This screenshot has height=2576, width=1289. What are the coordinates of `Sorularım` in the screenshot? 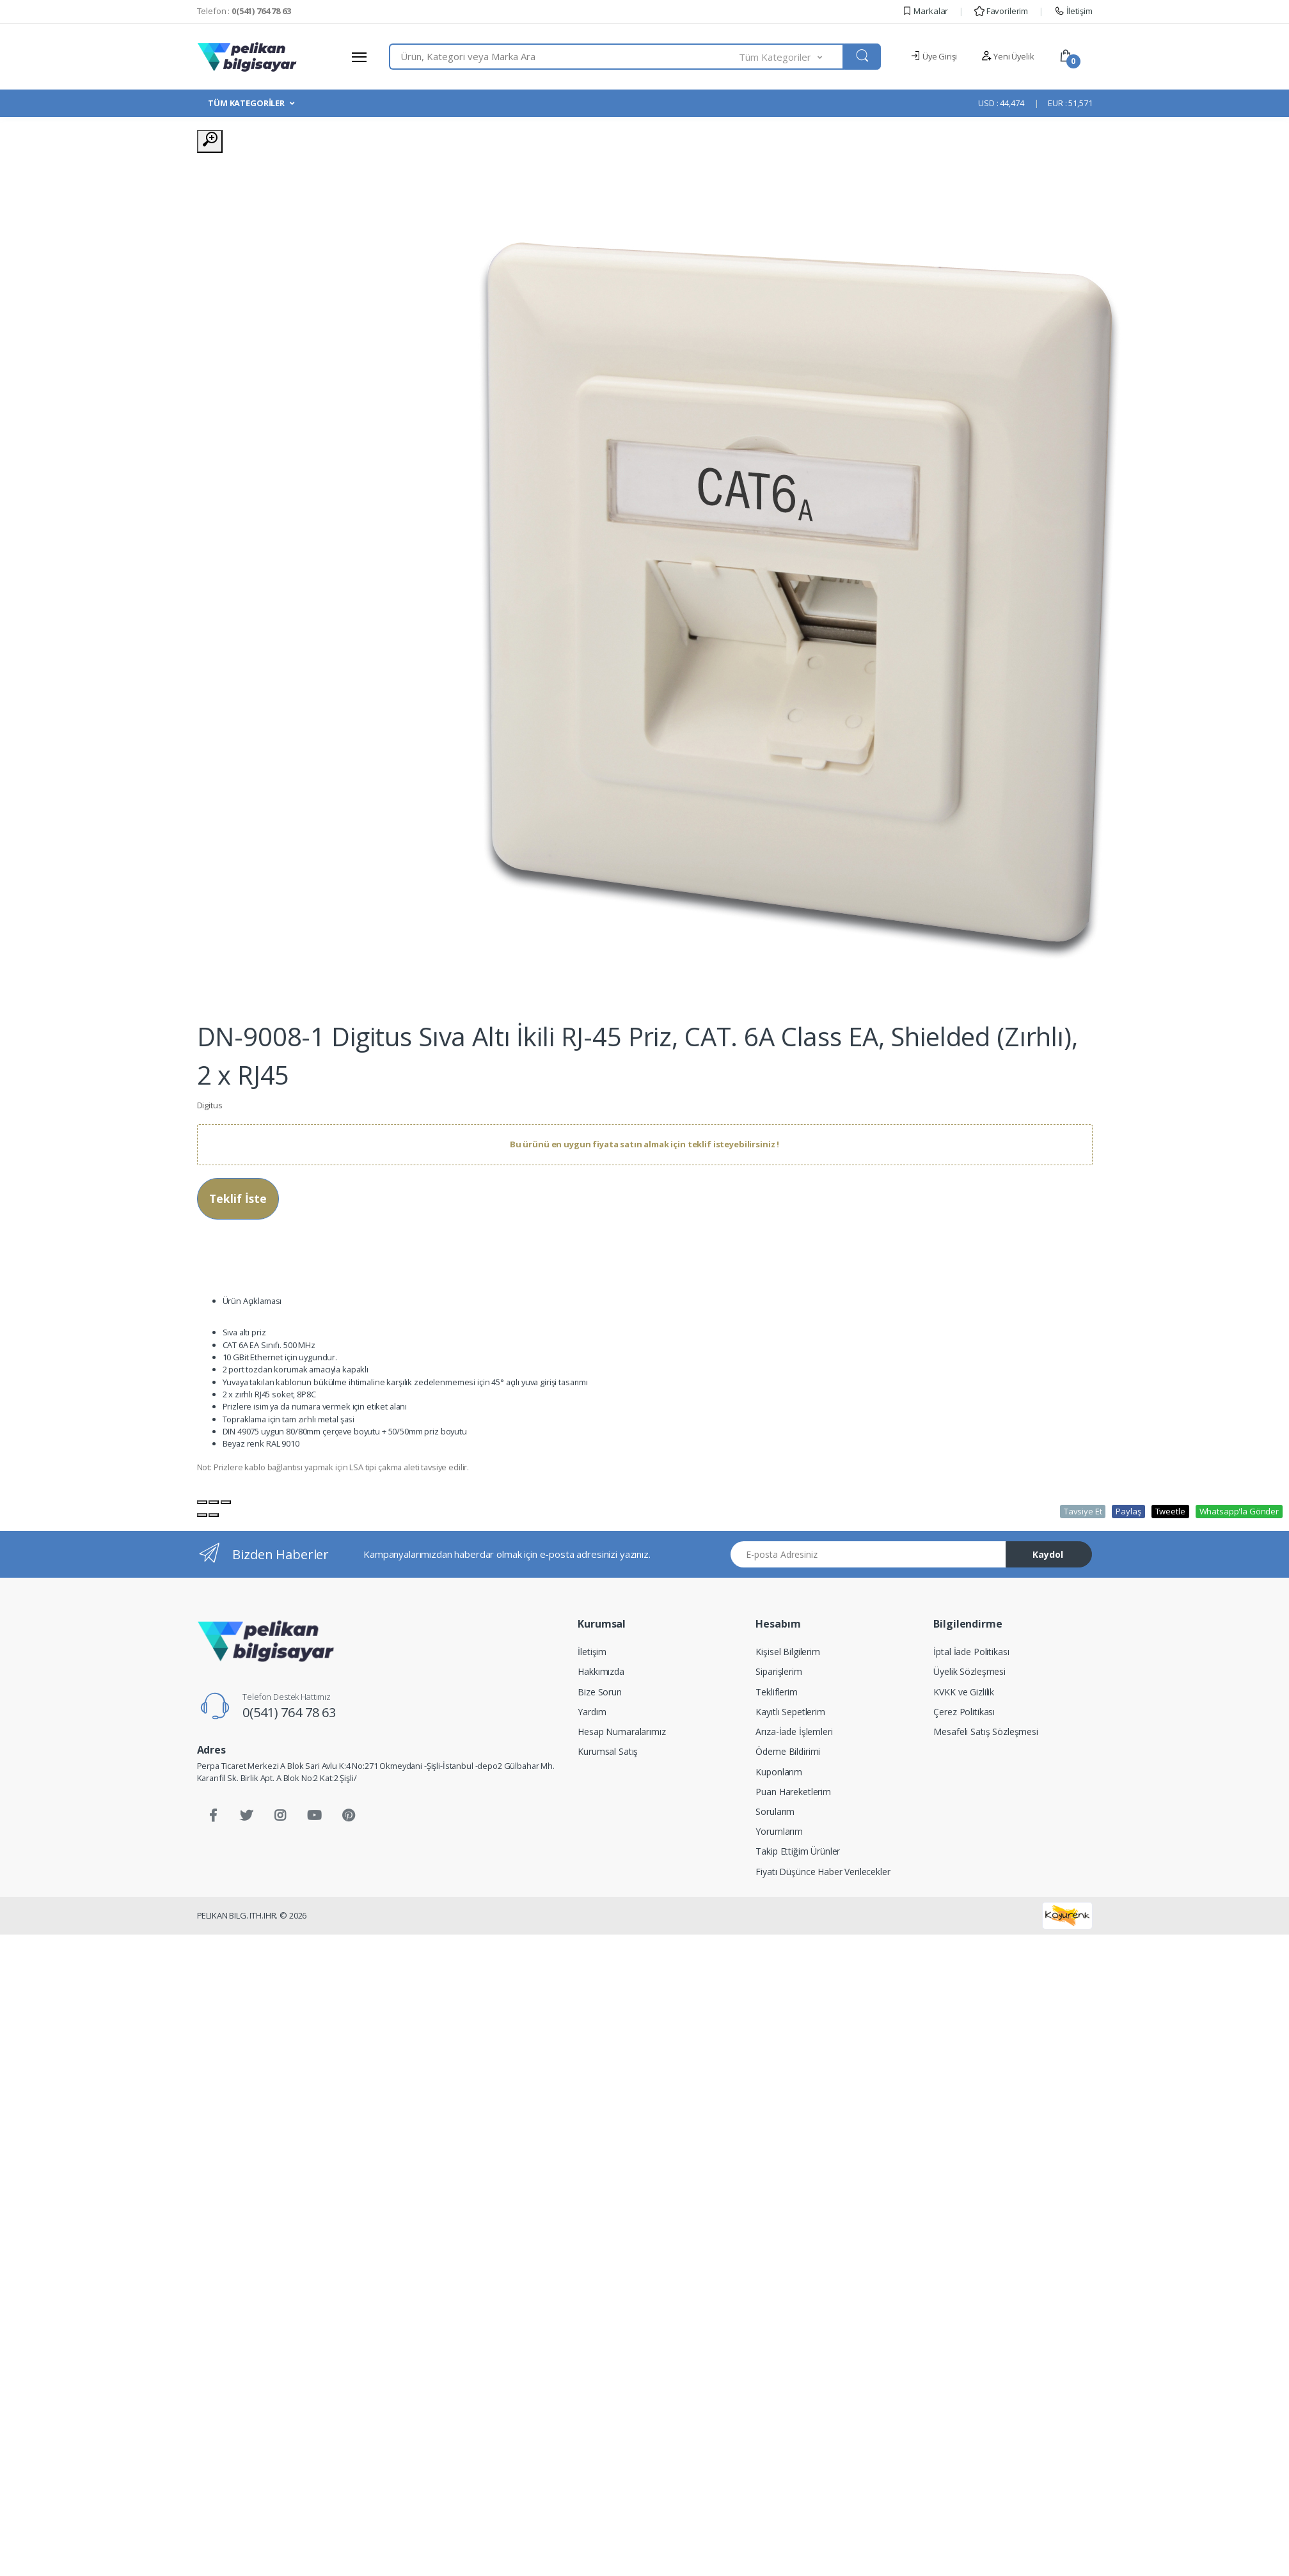 It's located at (775, 1811).